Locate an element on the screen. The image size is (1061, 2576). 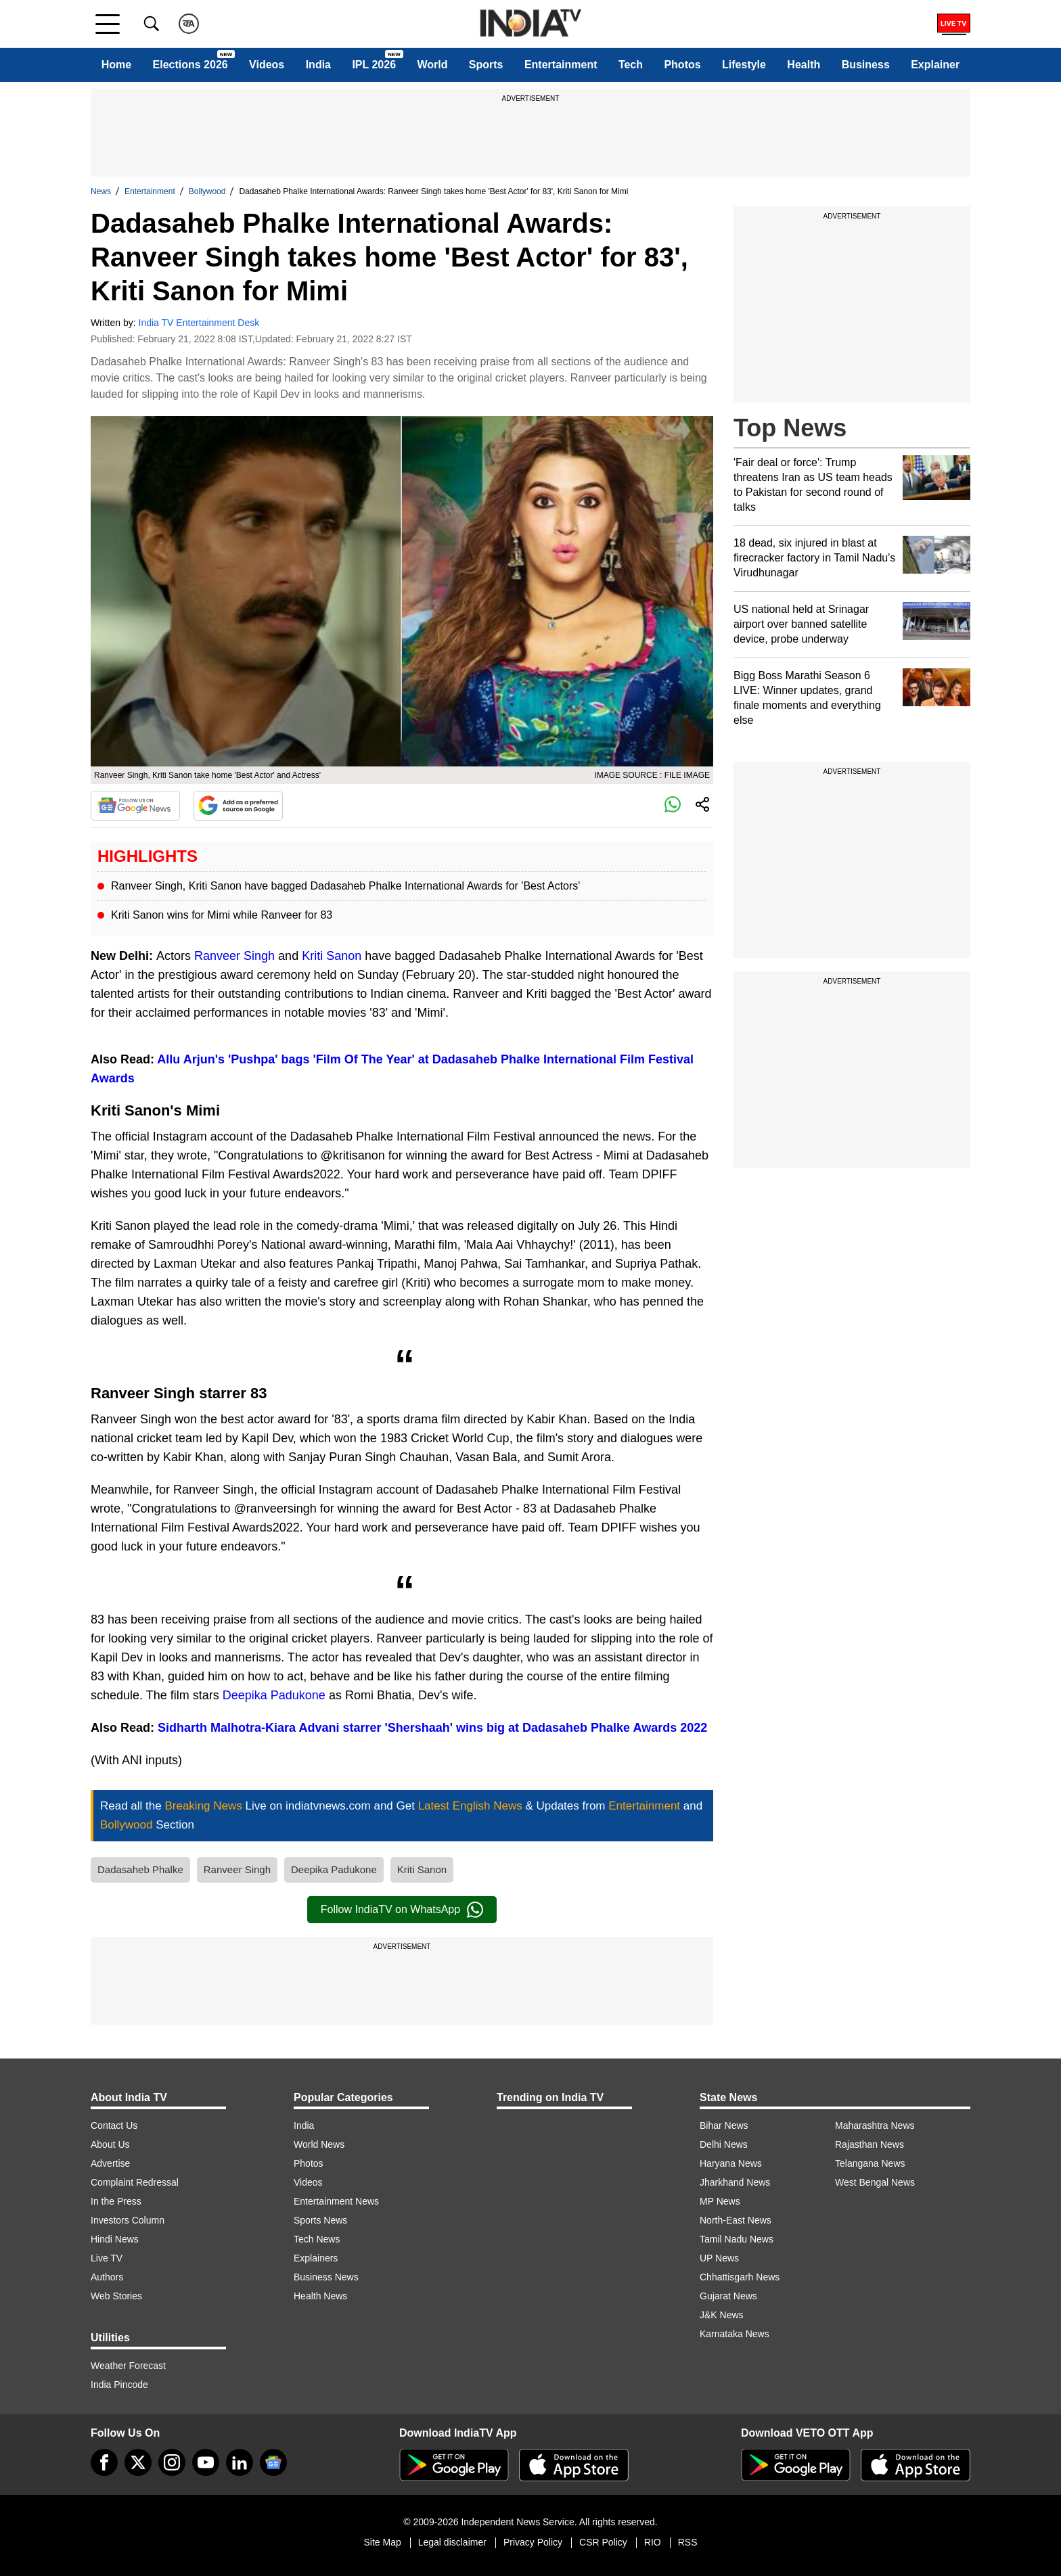
Sidharth Malhotra-Kiara Advani starrer 'Shershaah' wins big at Dadasaheb Phalke Awards 2022 is located at coordinates (432, 1727).